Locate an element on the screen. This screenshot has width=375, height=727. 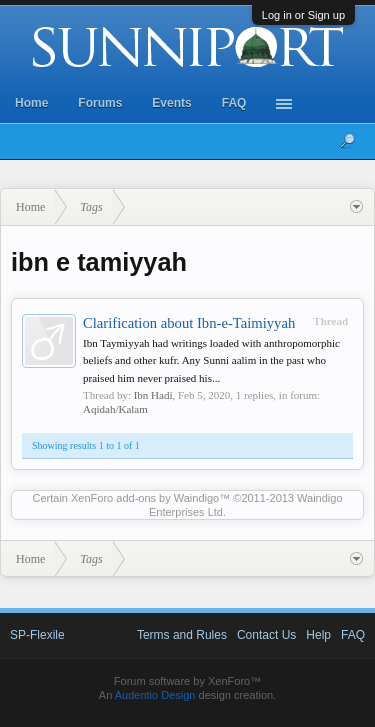
Log in or Sign up is located at coordinates (303, 15).